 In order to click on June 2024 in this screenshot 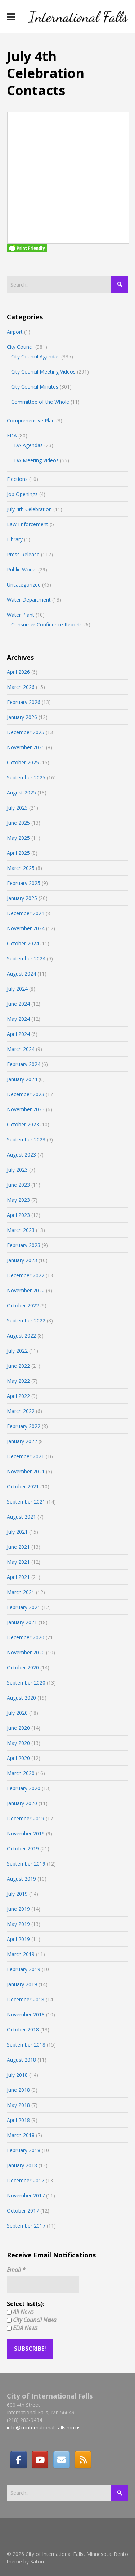, I will do `click(18, 1003)`.